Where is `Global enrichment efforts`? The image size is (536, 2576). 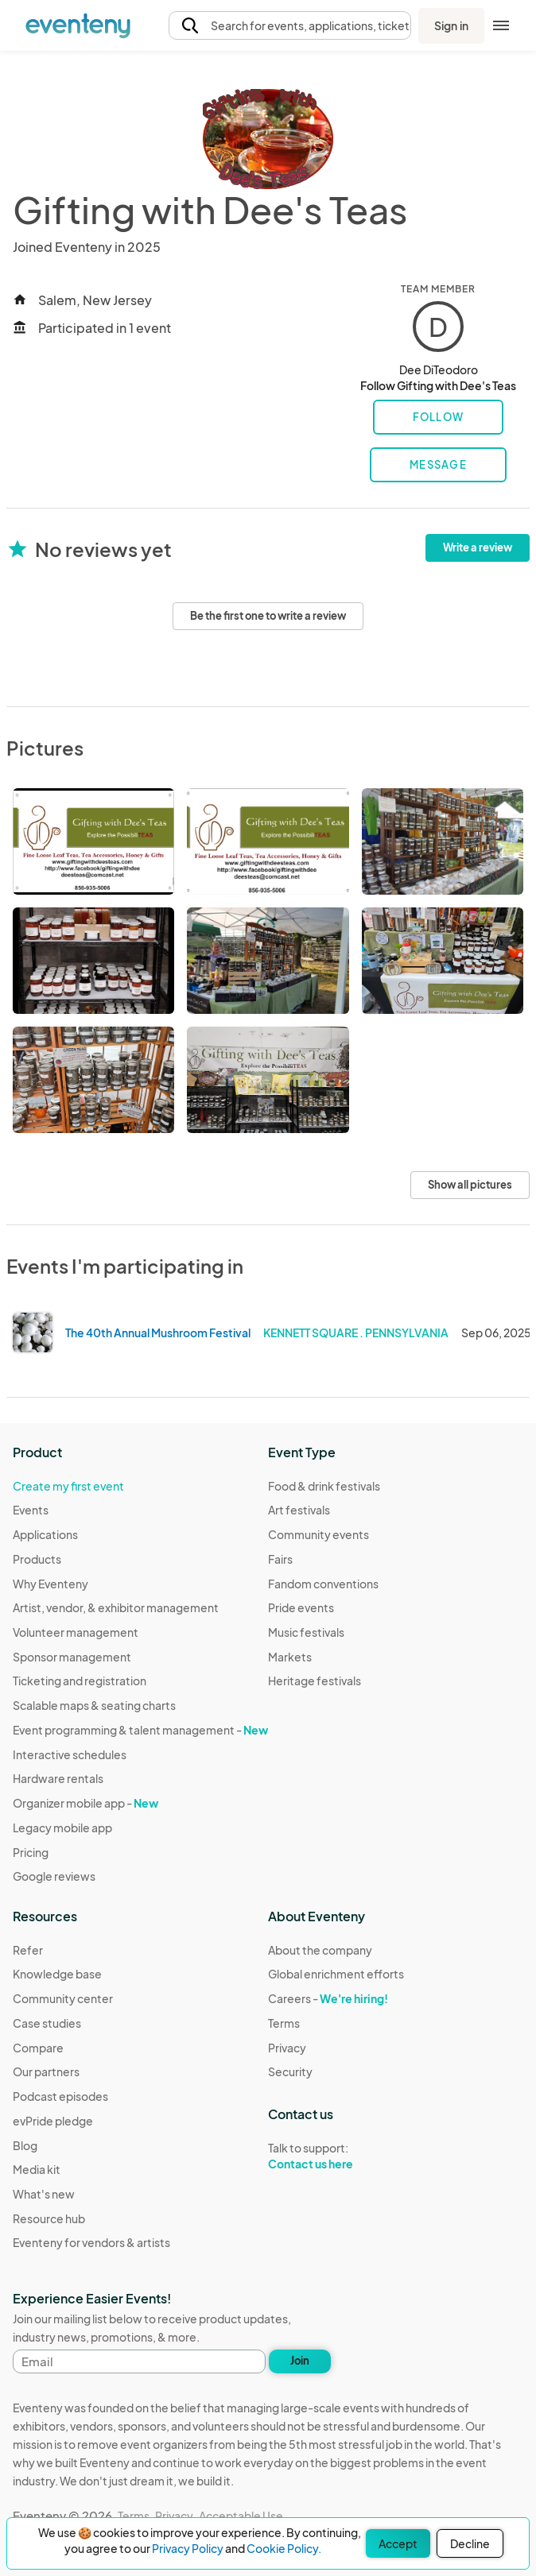
Global enrichment efforts is located at coordinates (336, 1974).